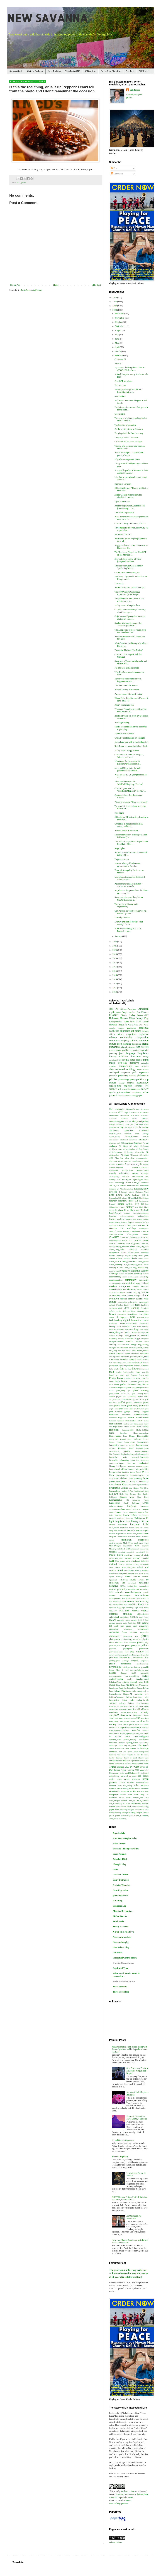 Image resolution: width=161 pixels, height=2576 pixels. Describe the element at coordinates (126, 1037) in the screenshot. I see `community` at that location.